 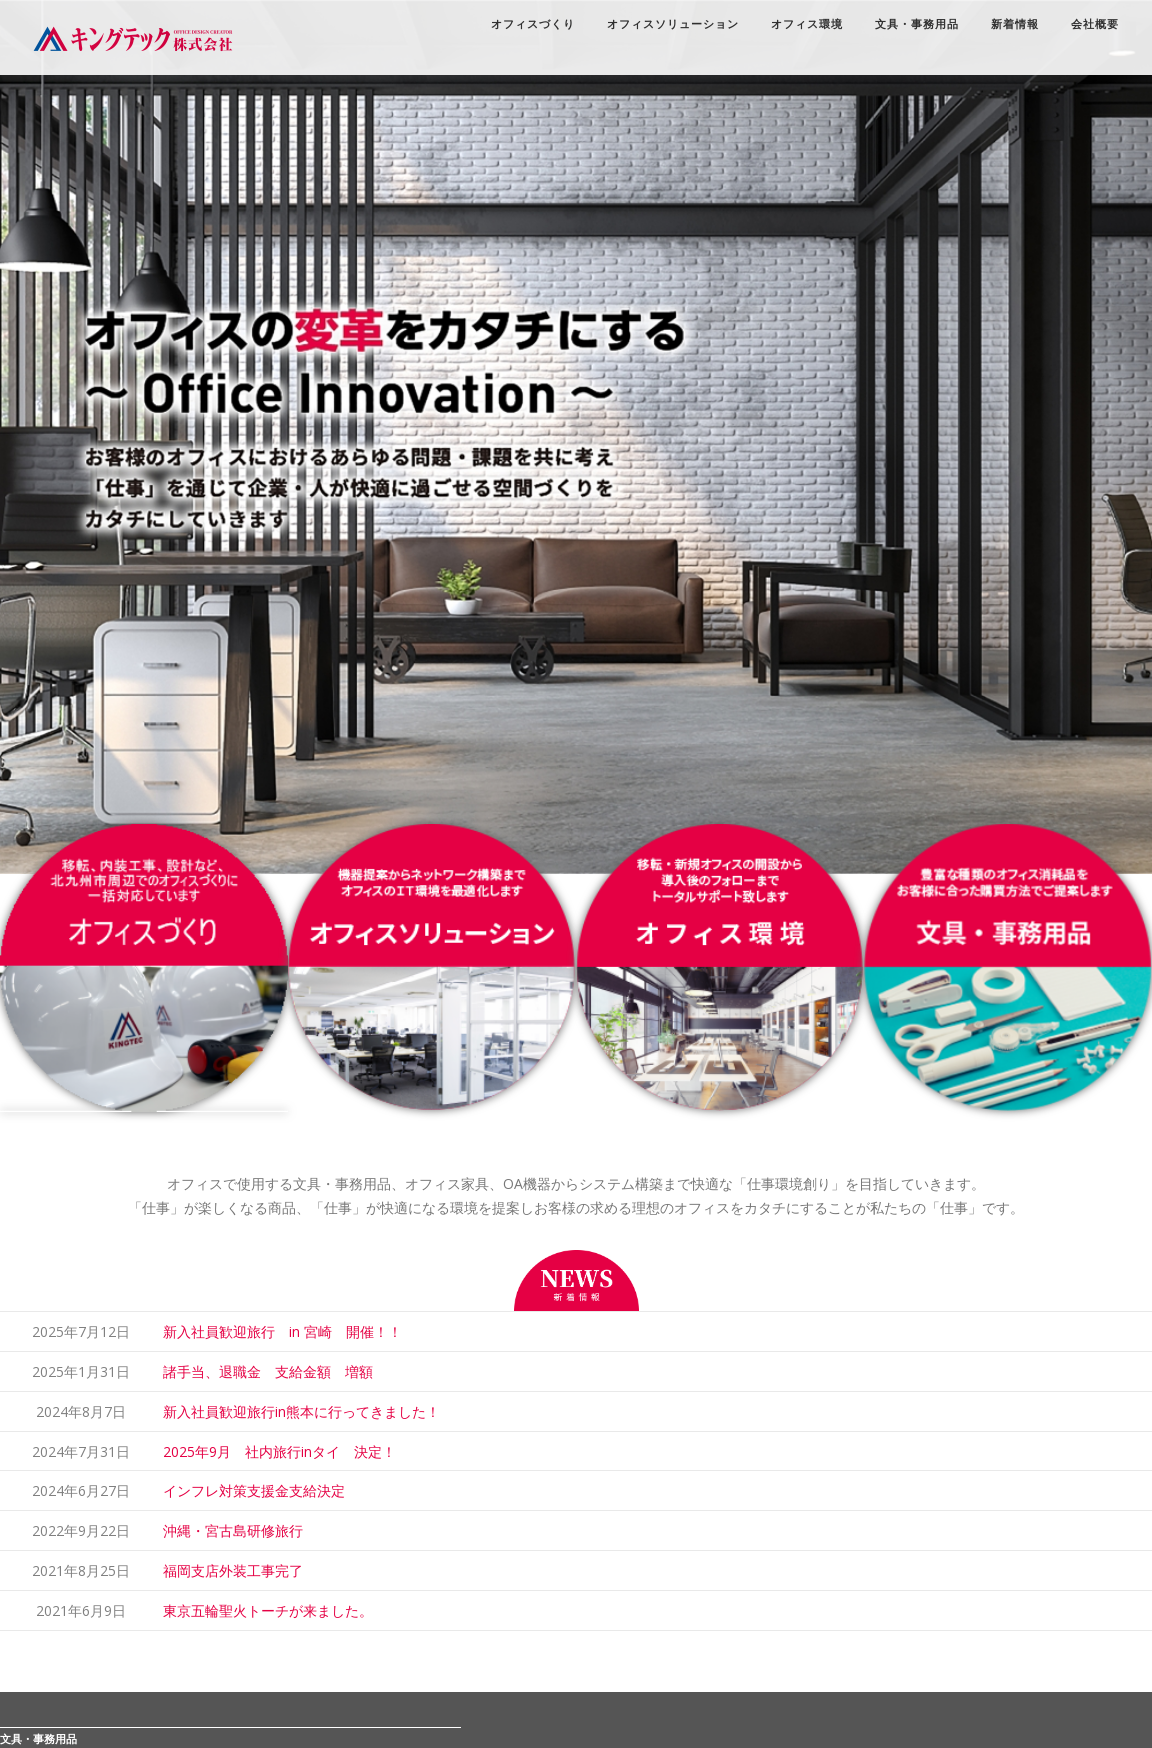 I want to click on 文具・事務用品, so click(x=906, y=25).